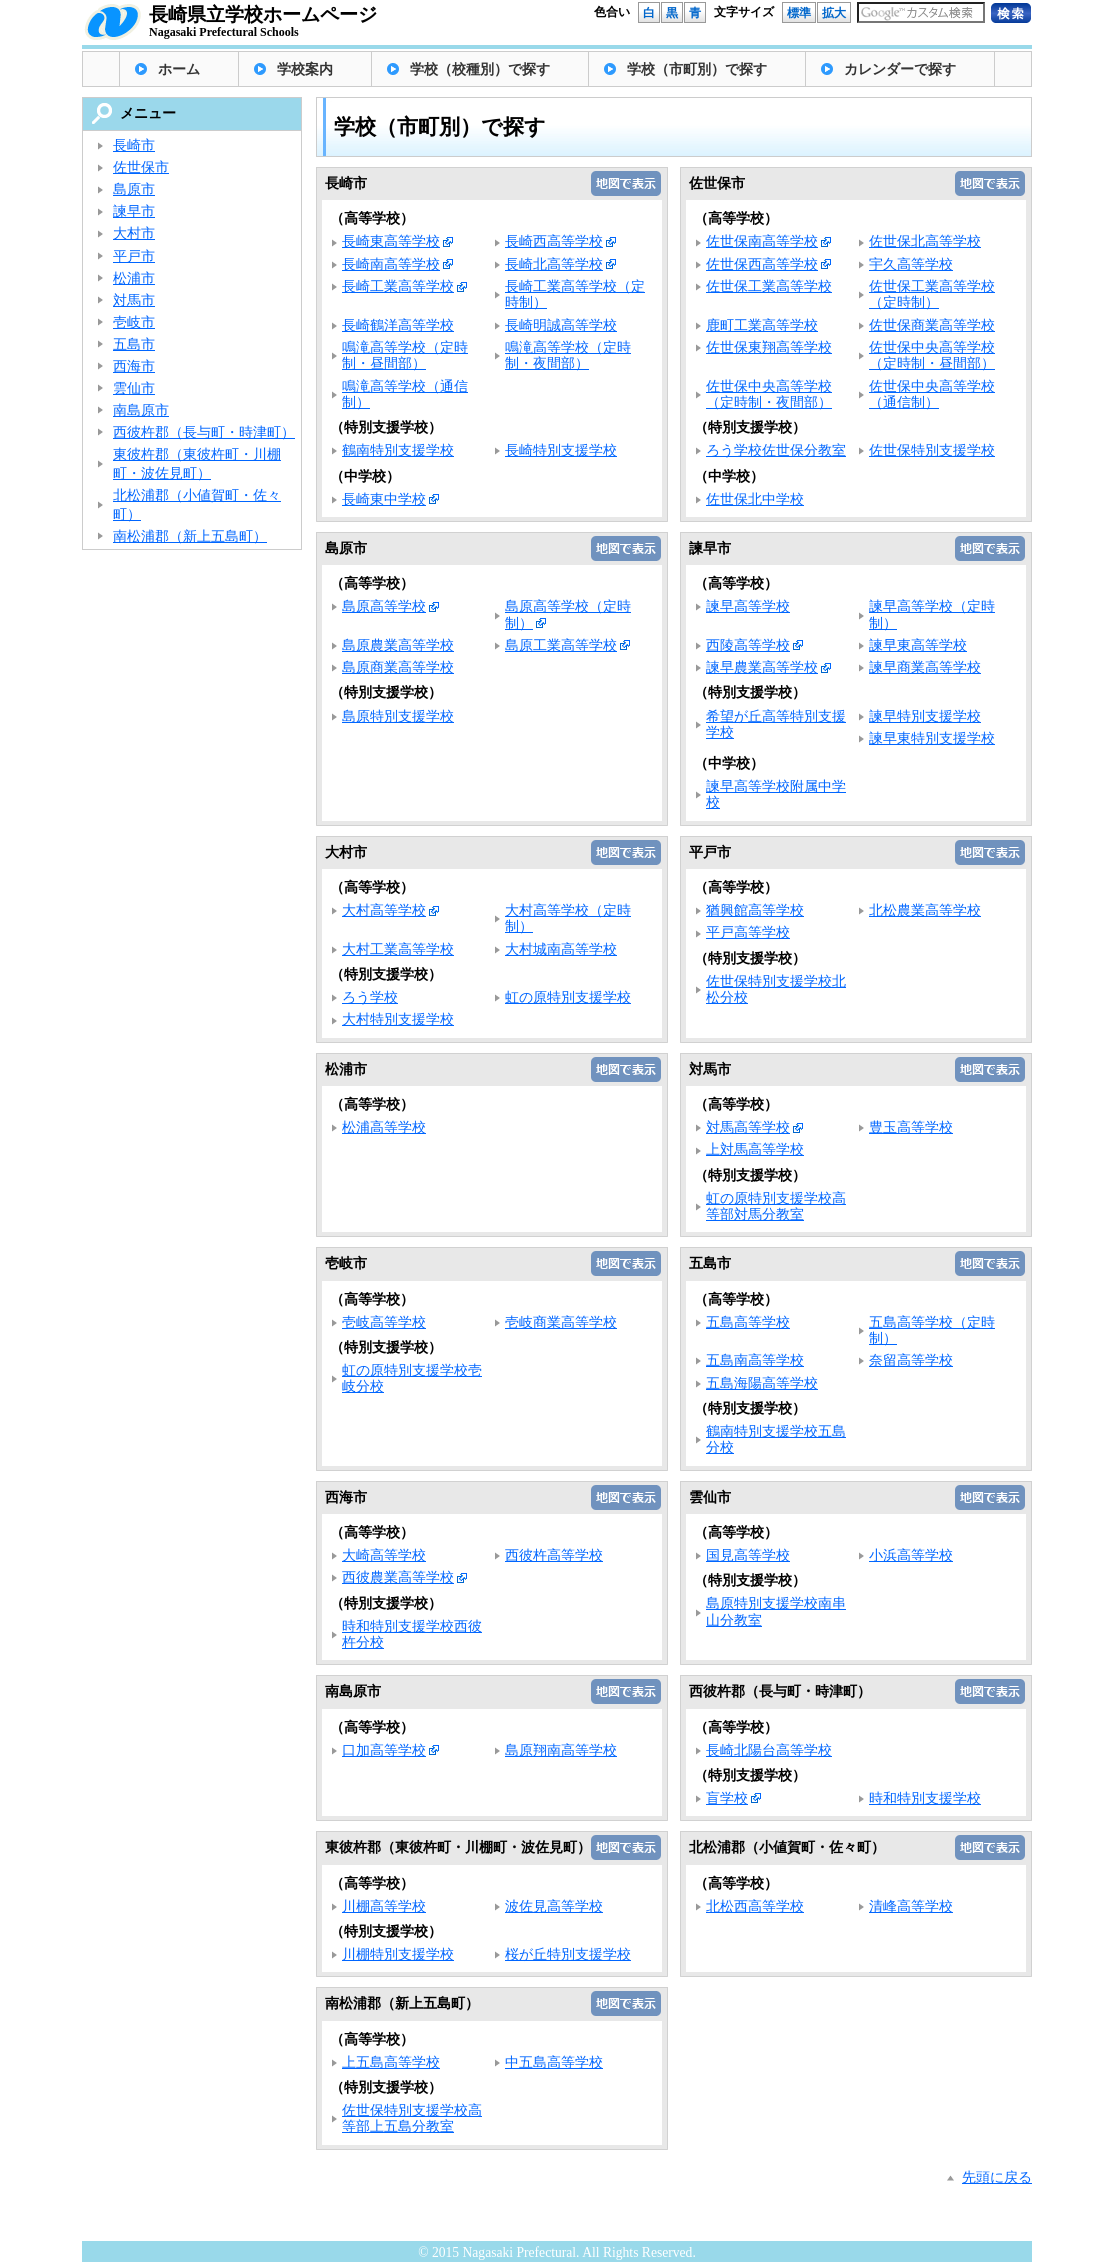 The width and height of the screenshot is (1114, 2262). Describe the element at coordinates (748, 1555) in the screenshot. I see `国見高等学校` at that location.